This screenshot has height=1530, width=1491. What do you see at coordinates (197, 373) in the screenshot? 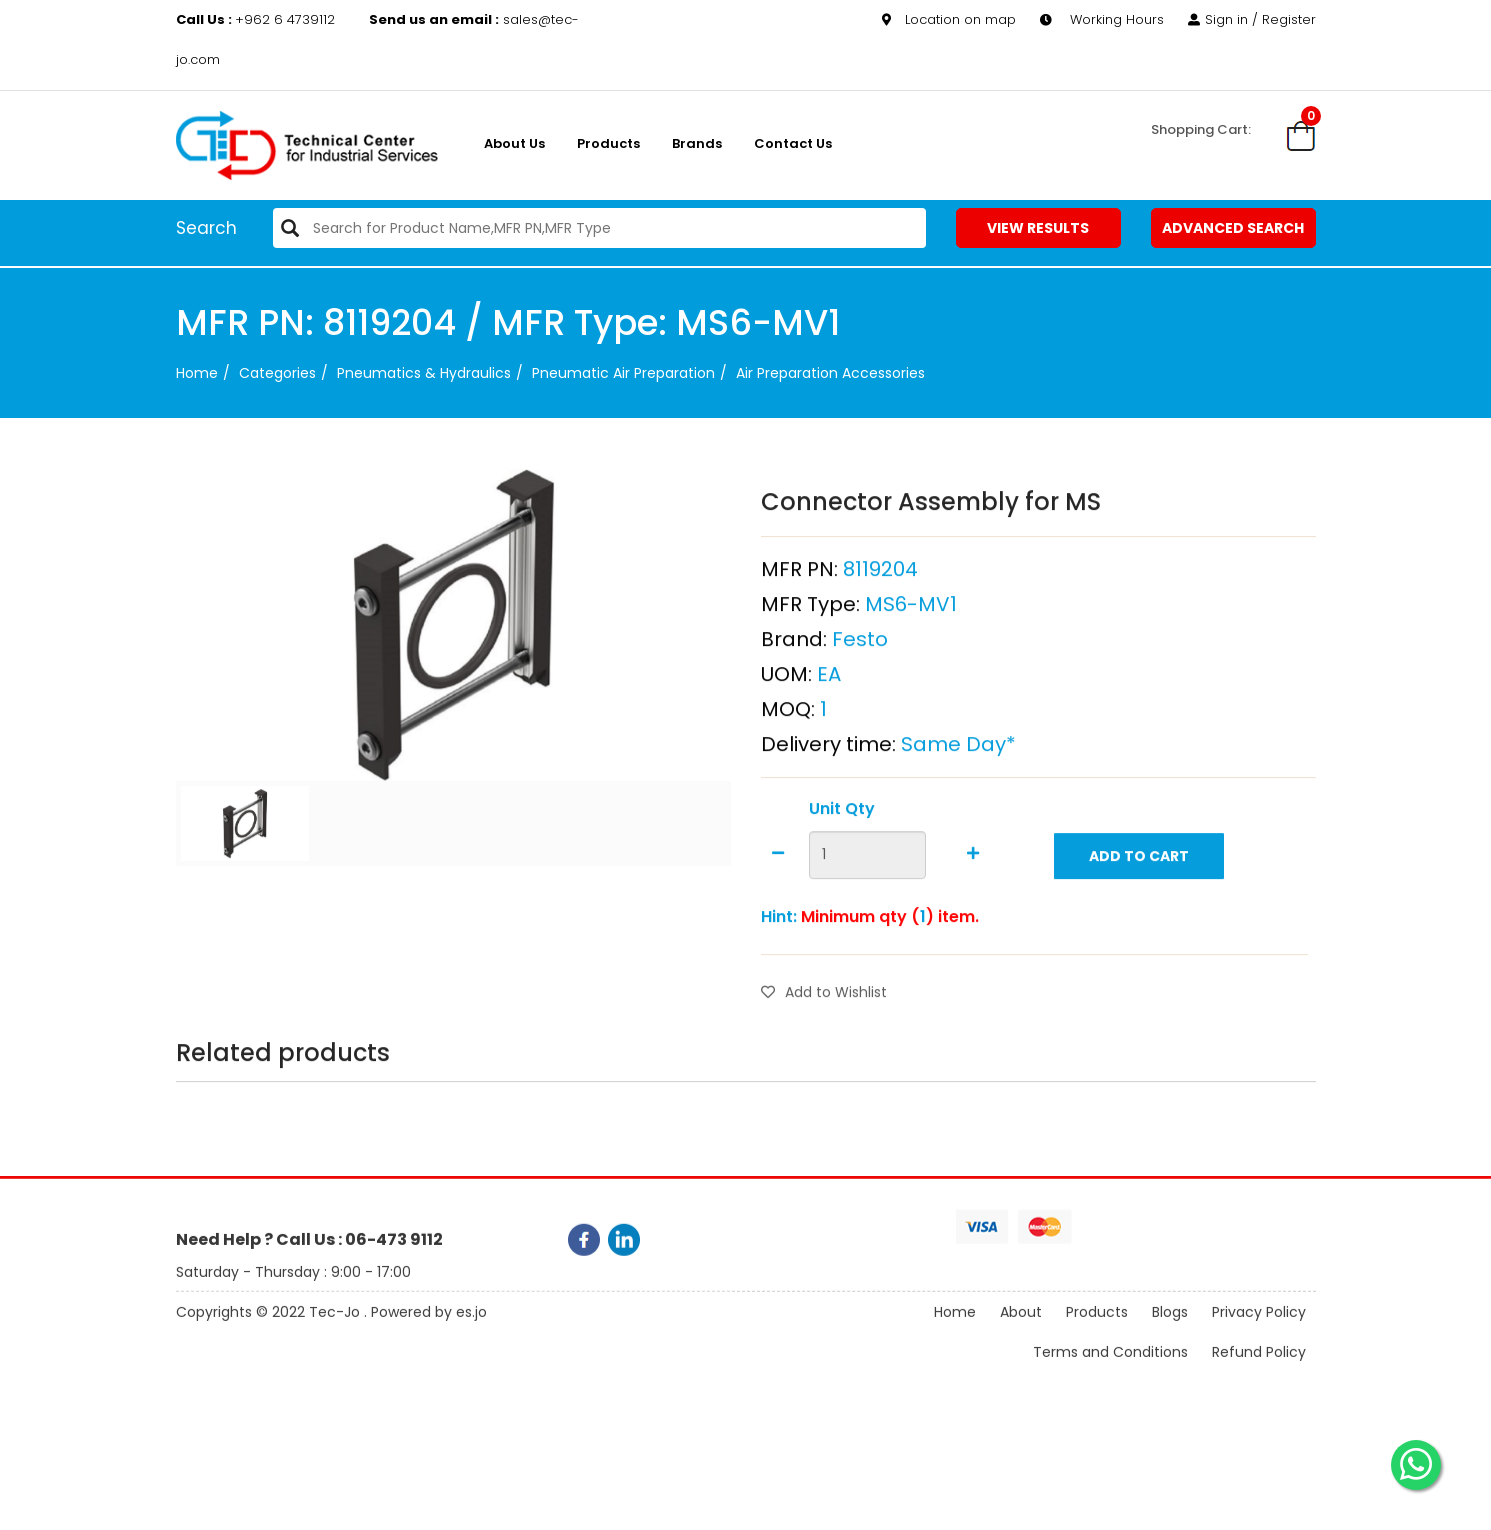
I see `Home` at bounding box center [197, 373].